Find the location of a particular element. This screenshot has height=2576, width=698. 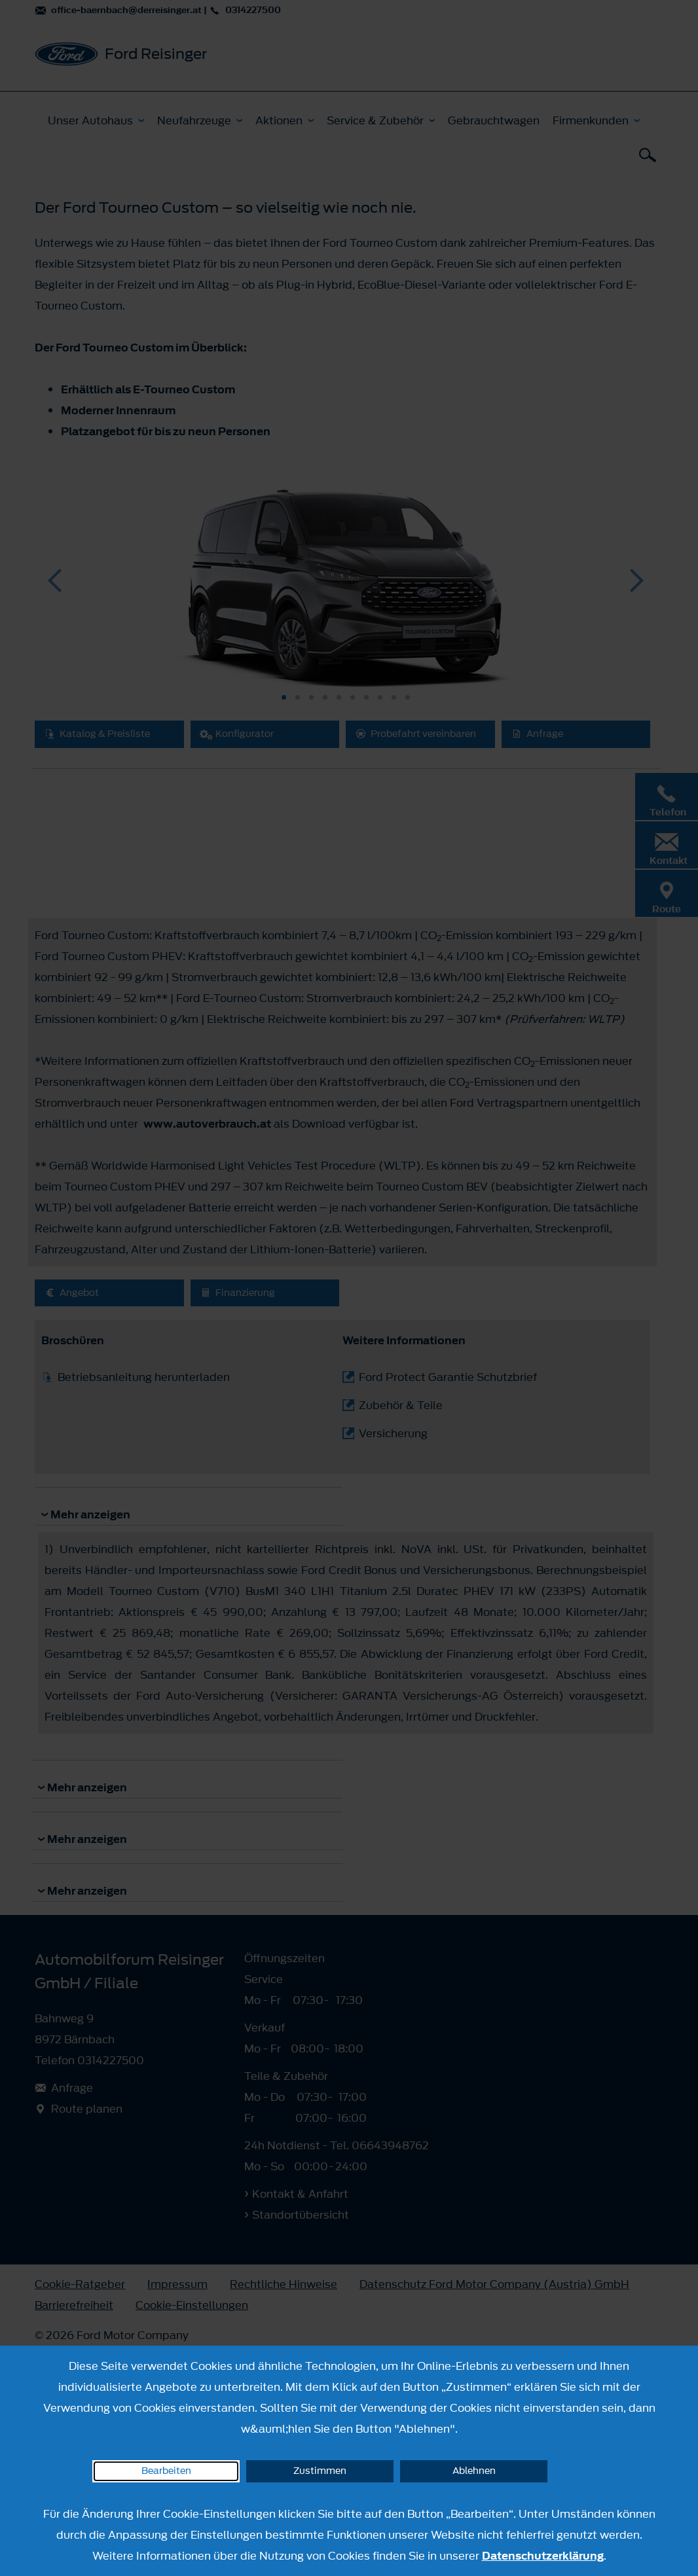

Ablehnen is located at coordinates (474, 2471).